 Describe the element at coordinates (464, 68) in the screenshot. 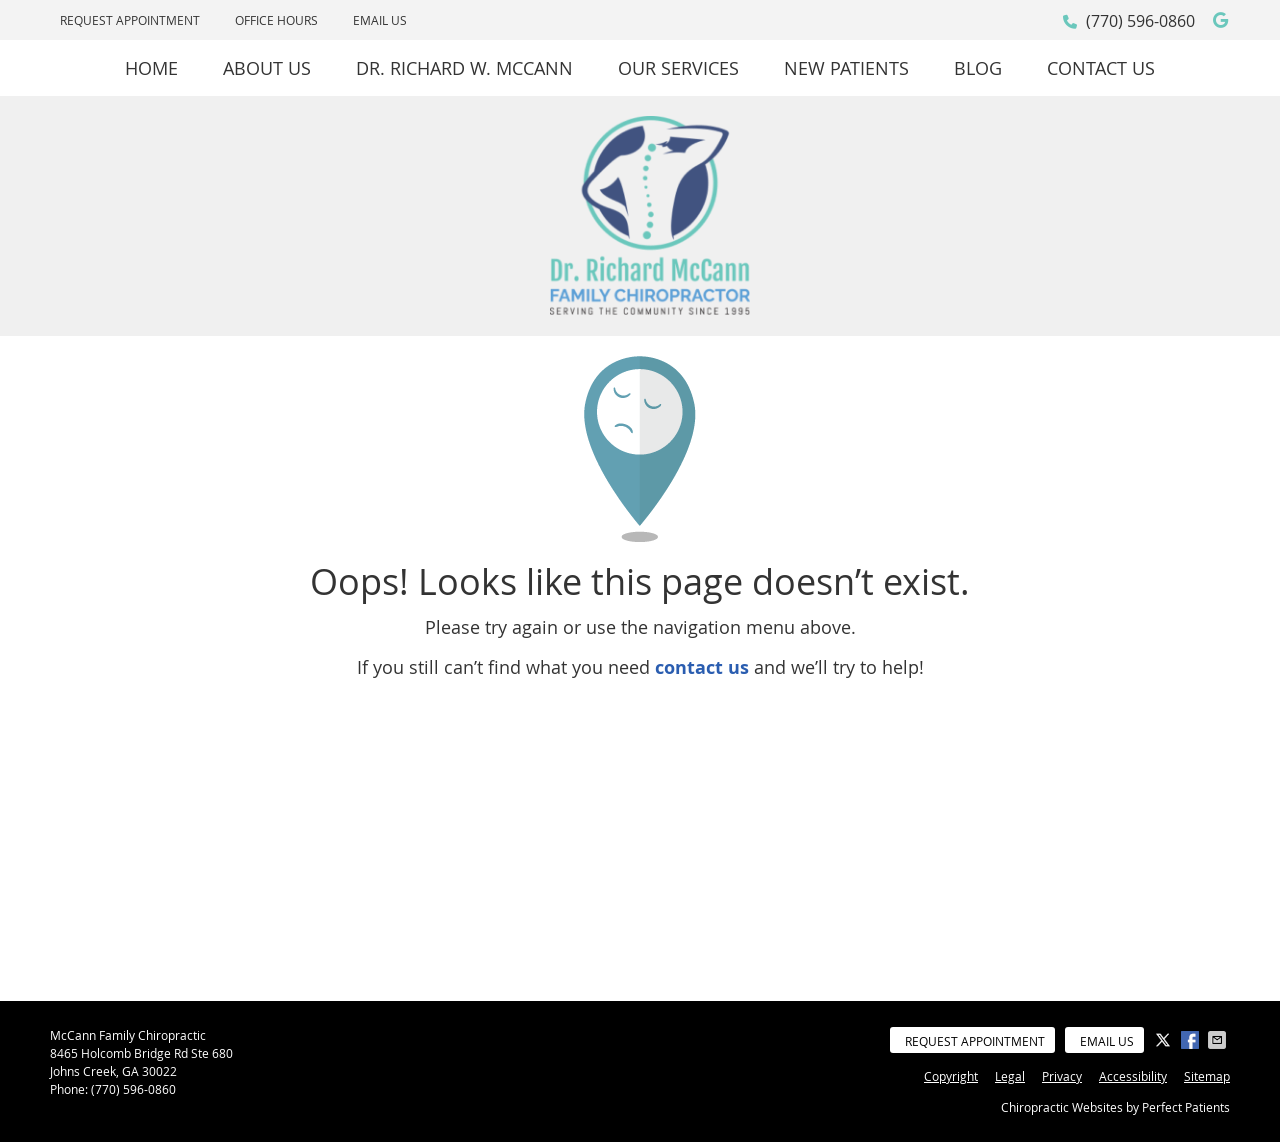

I see `Dr. Richard W. McCann` at that location.